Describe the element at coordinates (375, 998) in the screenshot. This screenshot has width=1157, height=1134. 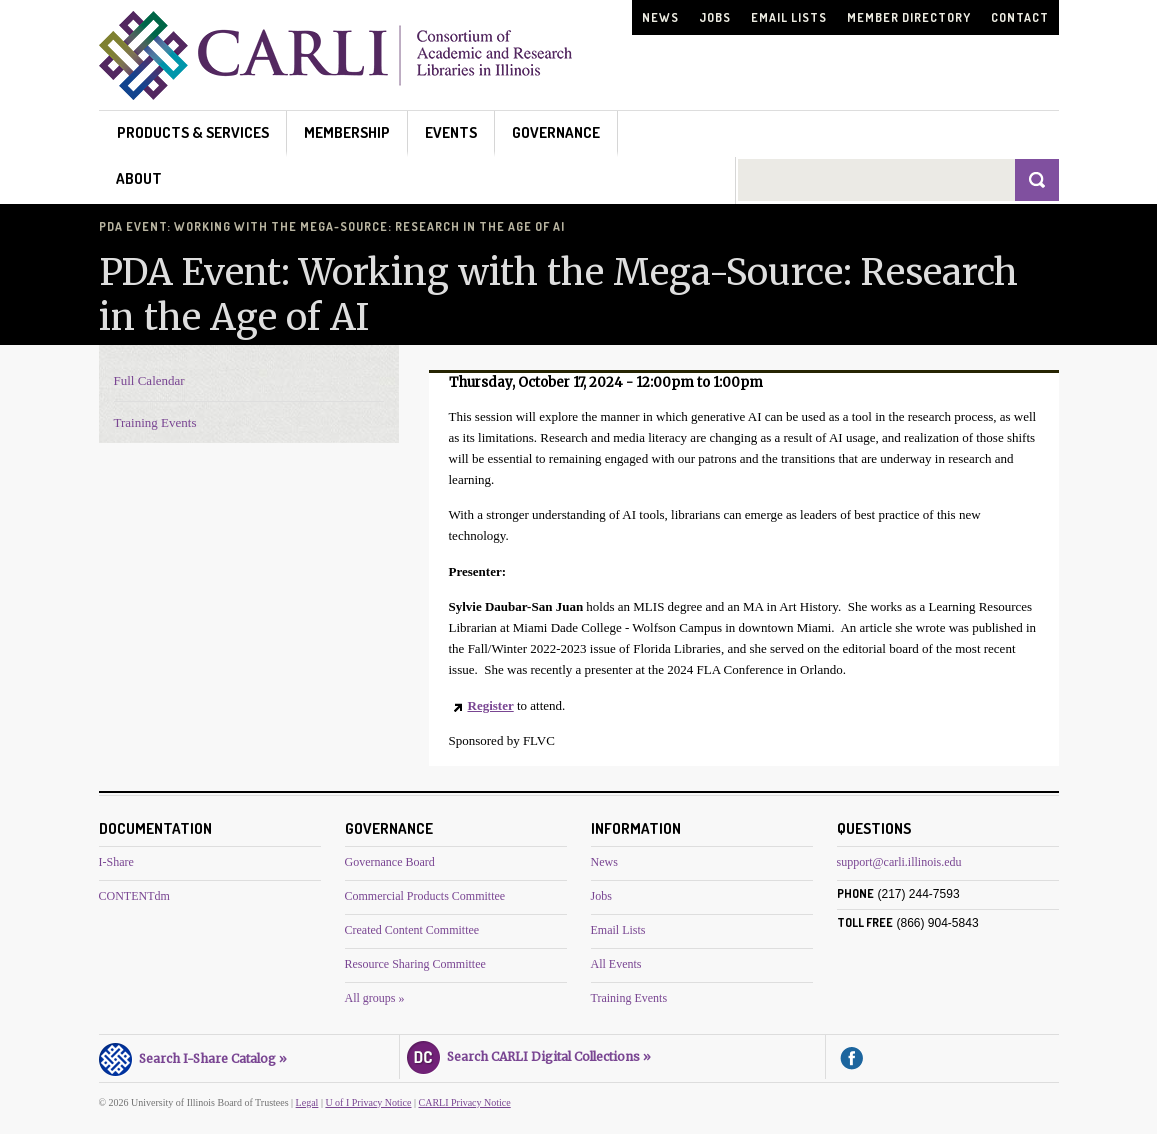
I see `All groups »` at that location.